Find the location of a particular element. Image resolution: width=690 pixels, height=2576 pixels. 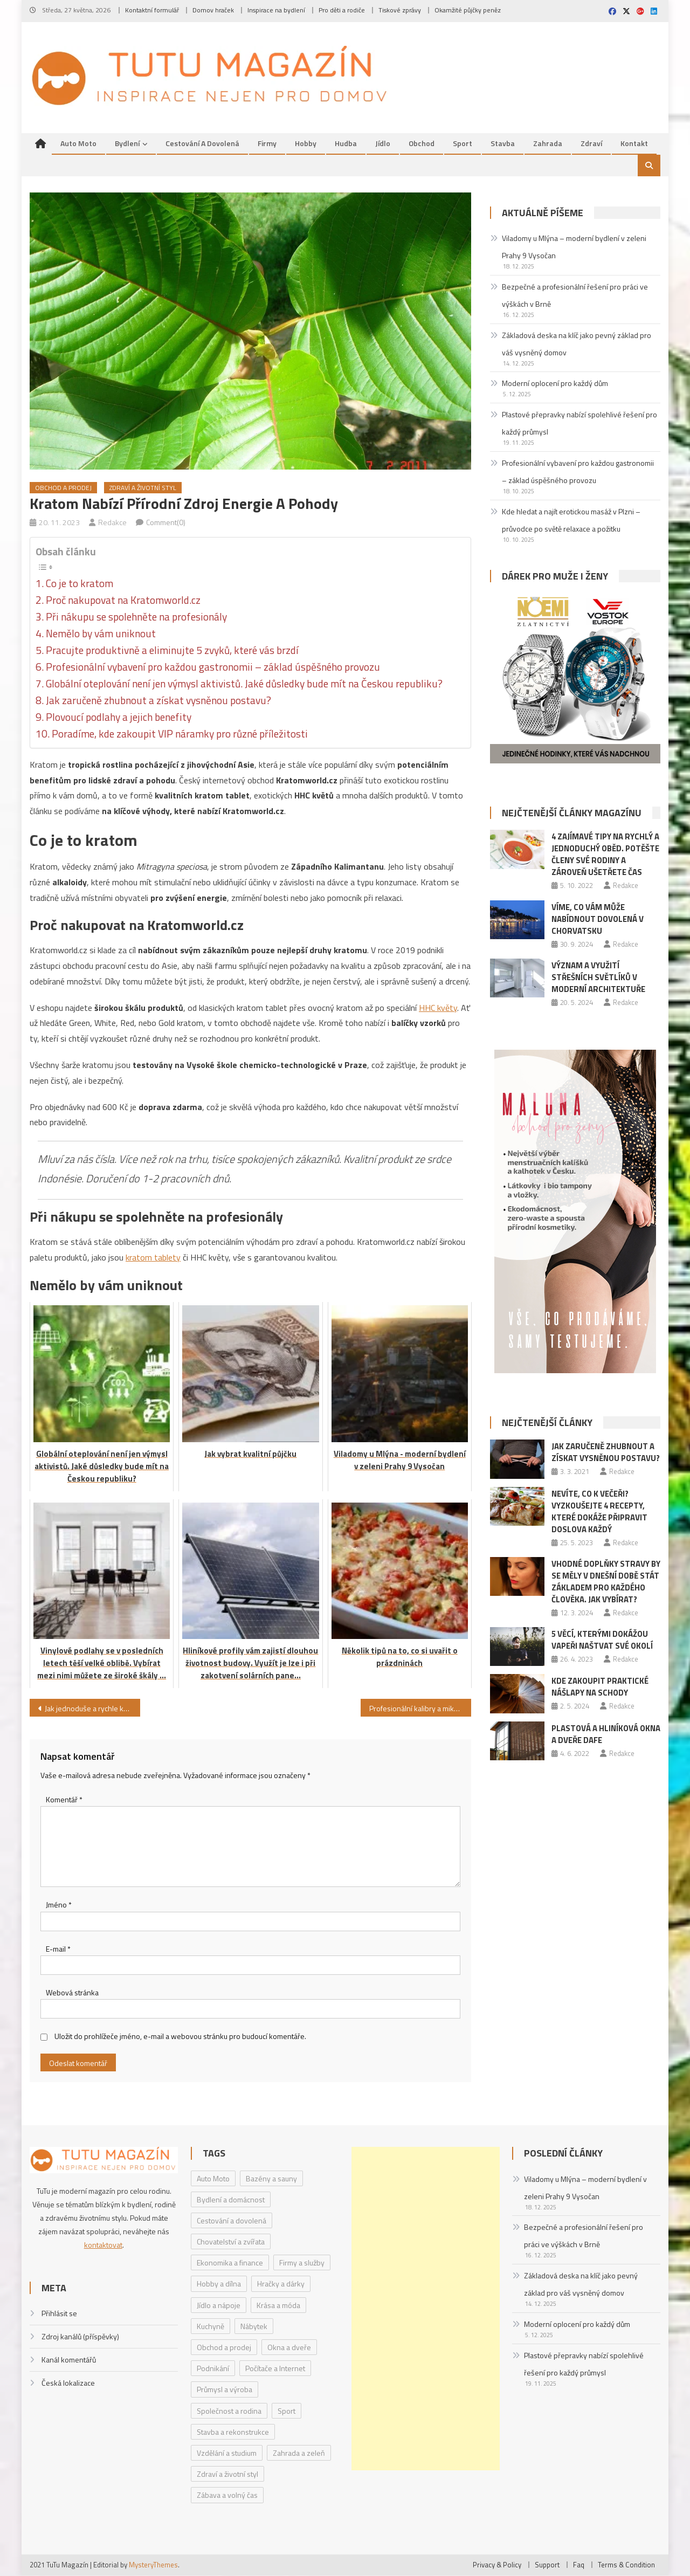

Víme, co vám může nabídnout dovolená v Chorvatsku is located at coordinates (597, 919).